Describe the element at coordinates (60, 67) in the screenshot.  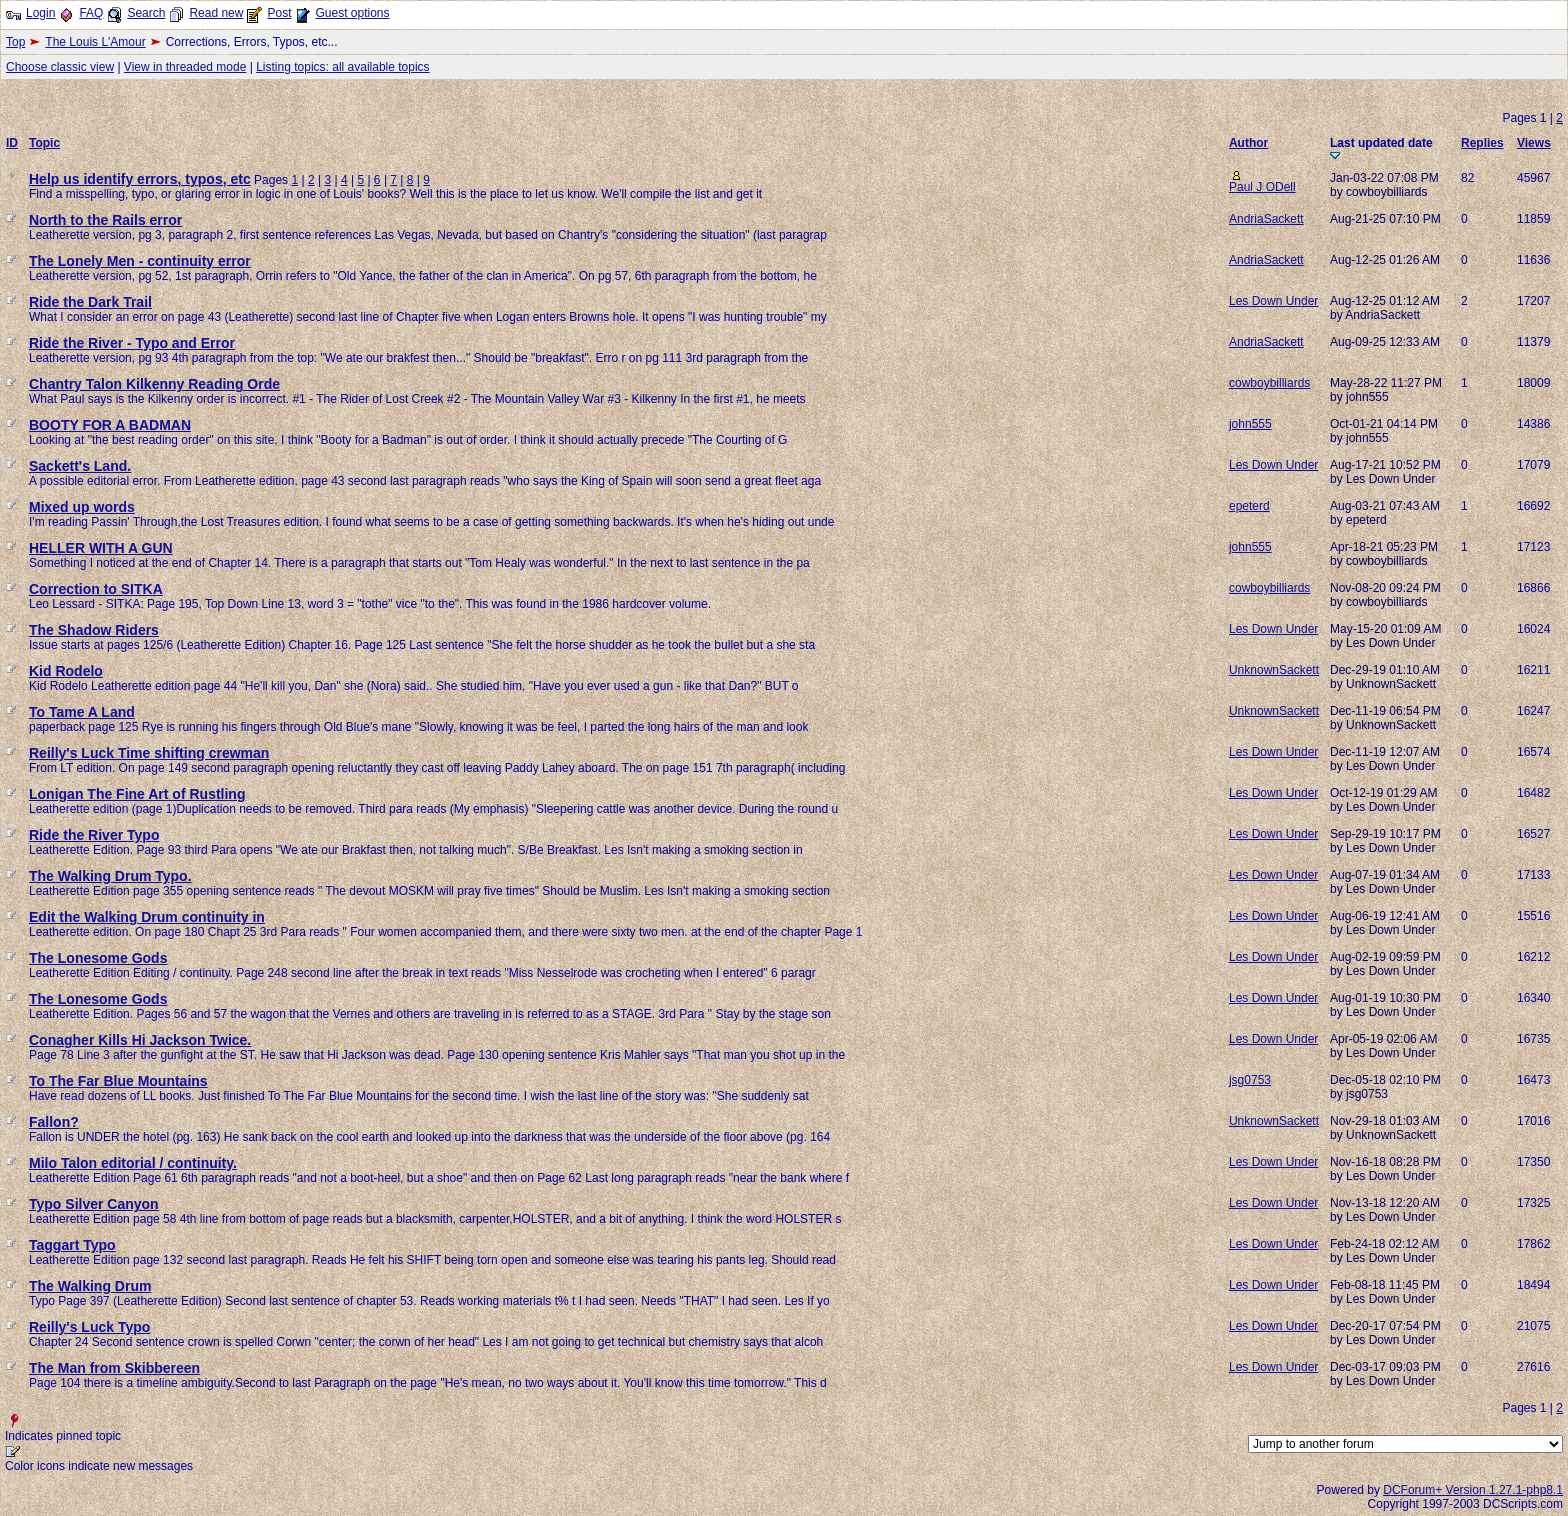
I see `Choose classic view` at that location.